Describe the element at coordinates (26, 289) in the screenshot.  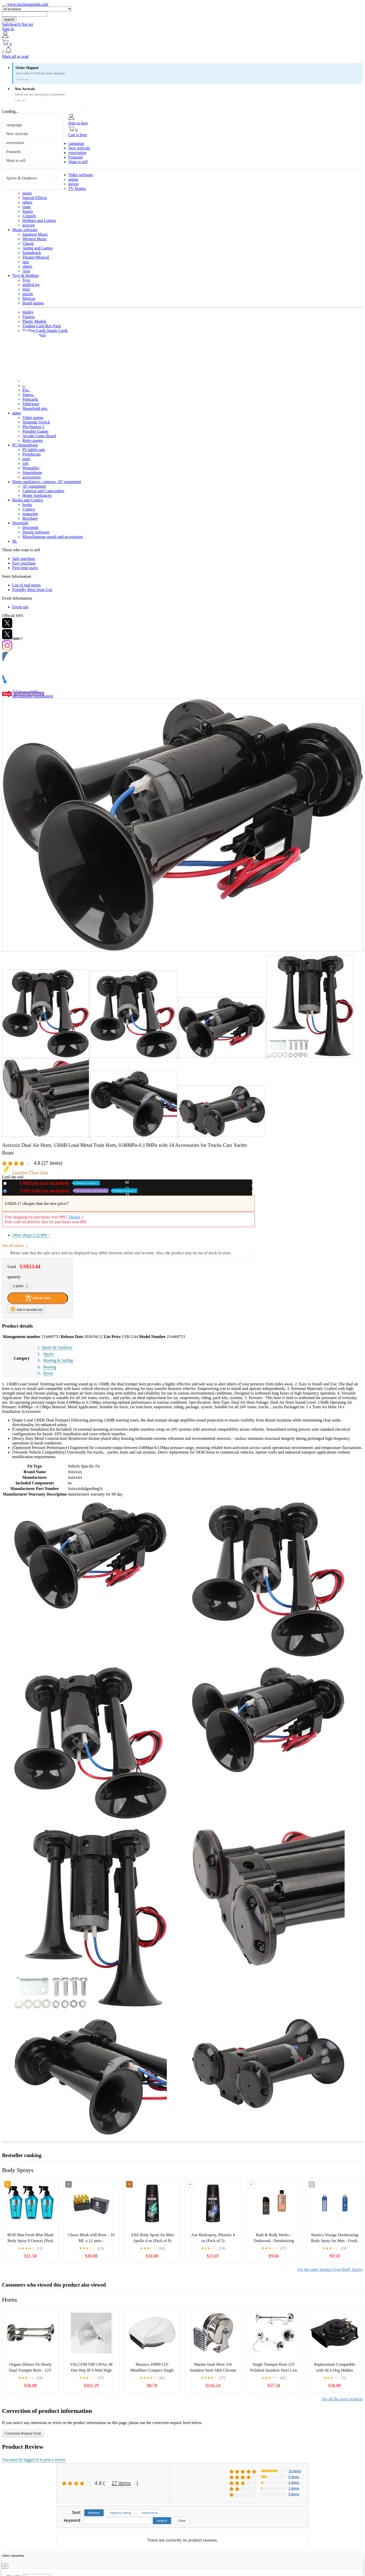
I see `Doll` at that location.